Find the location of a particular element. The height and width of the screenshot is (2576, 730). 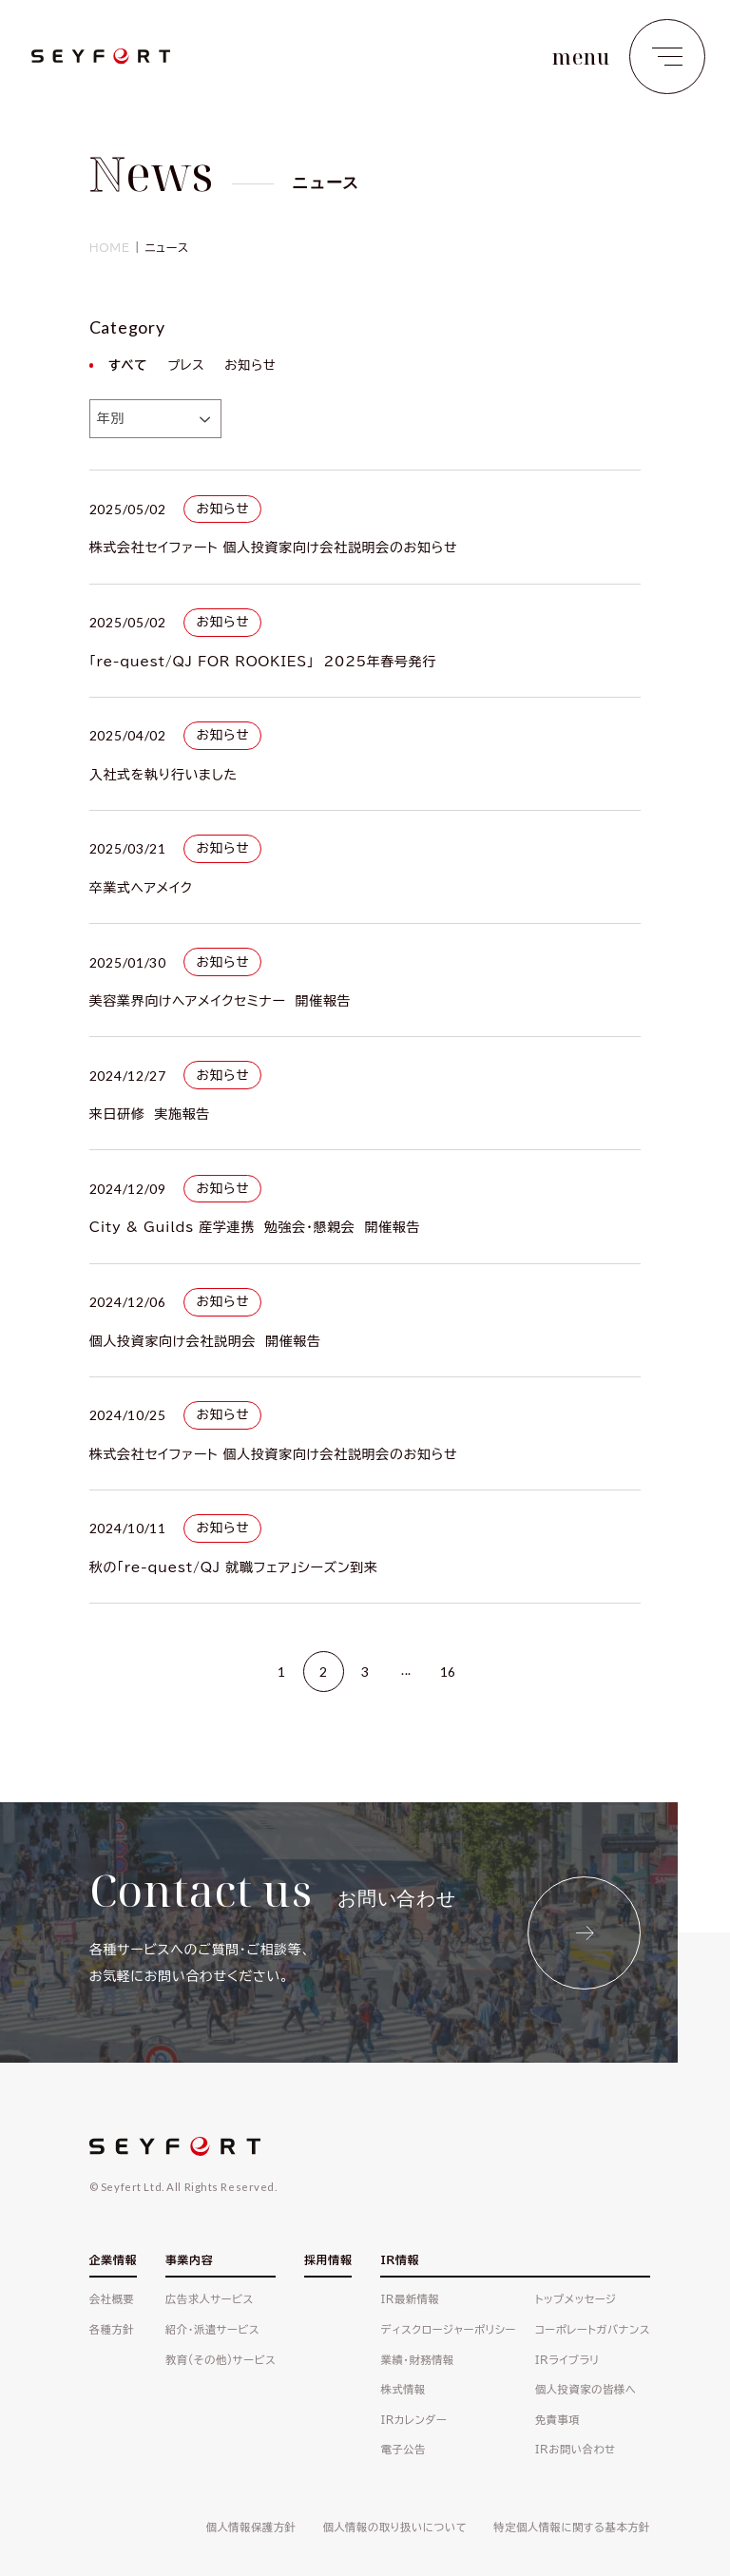

個人情報保護方針 is located at coordinates (251, 2527).